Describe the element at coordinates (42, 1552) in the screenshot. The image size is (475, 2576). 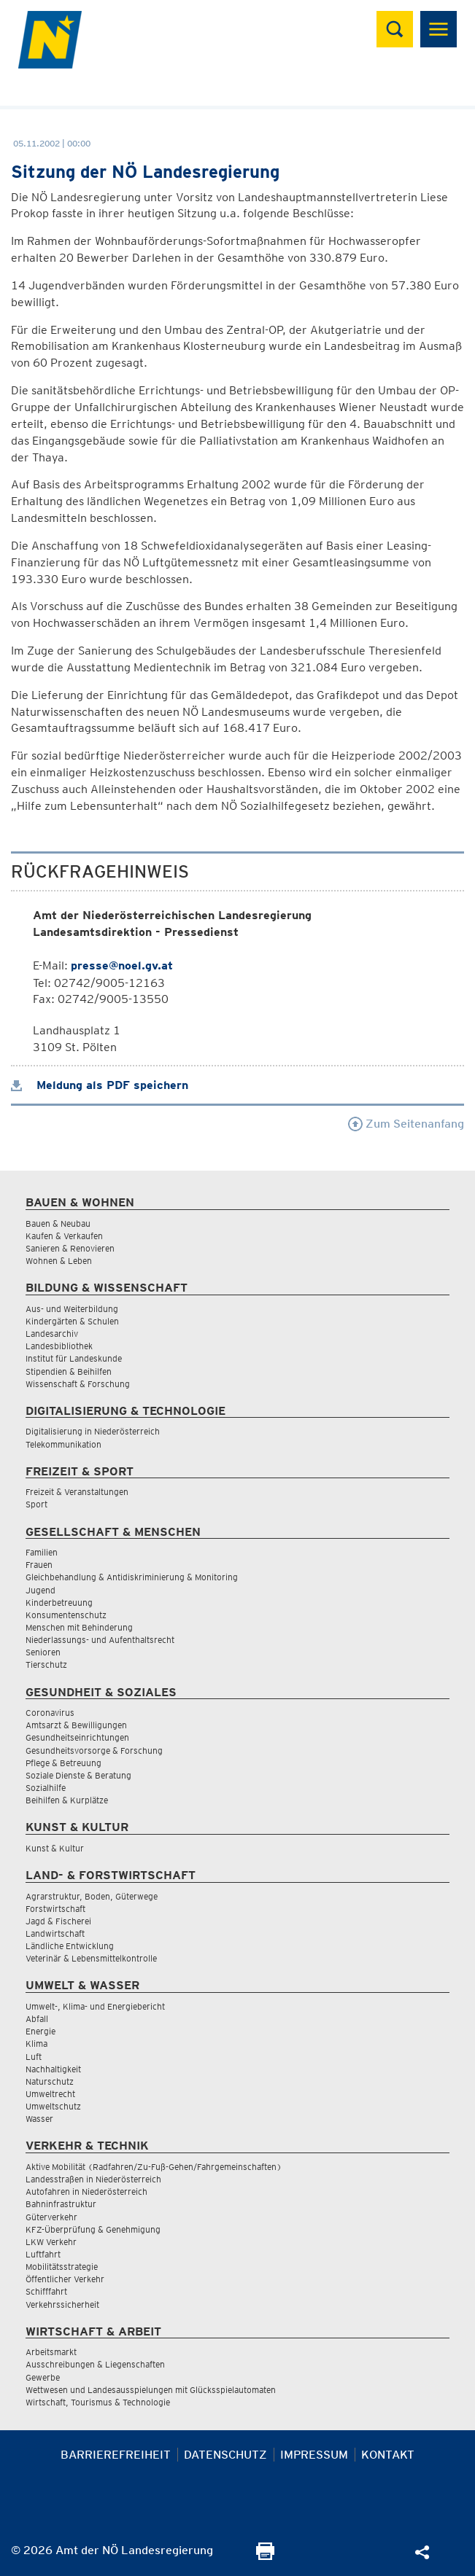
I see `Familien` at that location.